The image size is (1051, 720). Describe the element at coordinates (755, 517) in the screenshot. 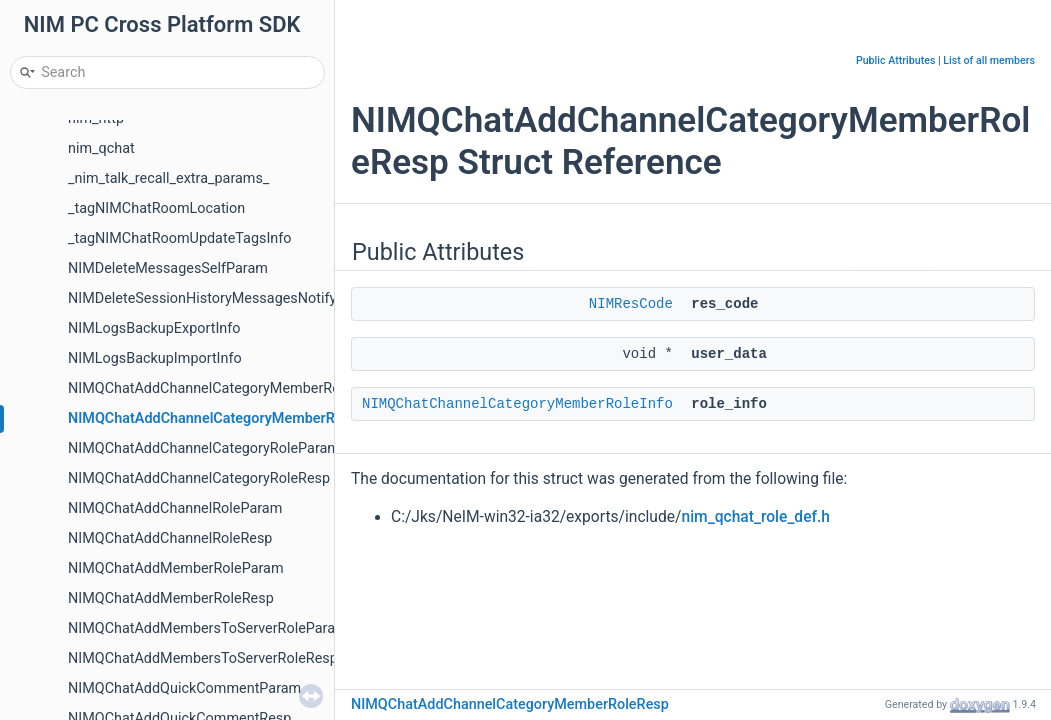

I see `nim_qchat_role_def.h` at that location.